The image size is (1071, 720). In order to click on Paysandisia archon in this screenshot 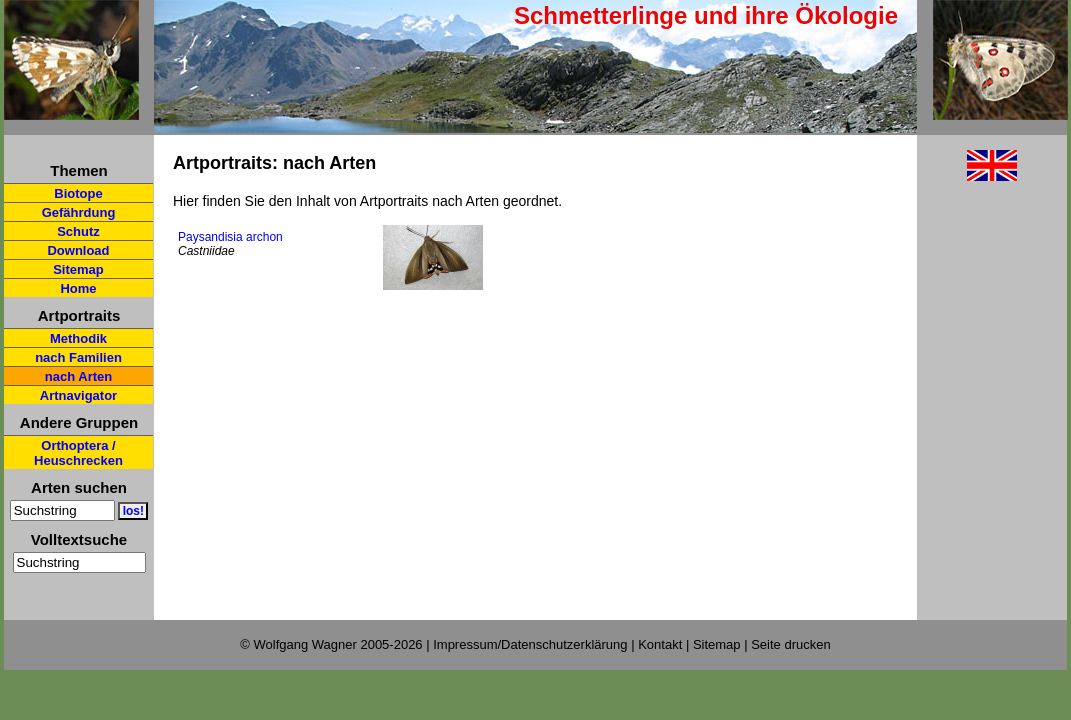, I will do `click(230, 237)`.